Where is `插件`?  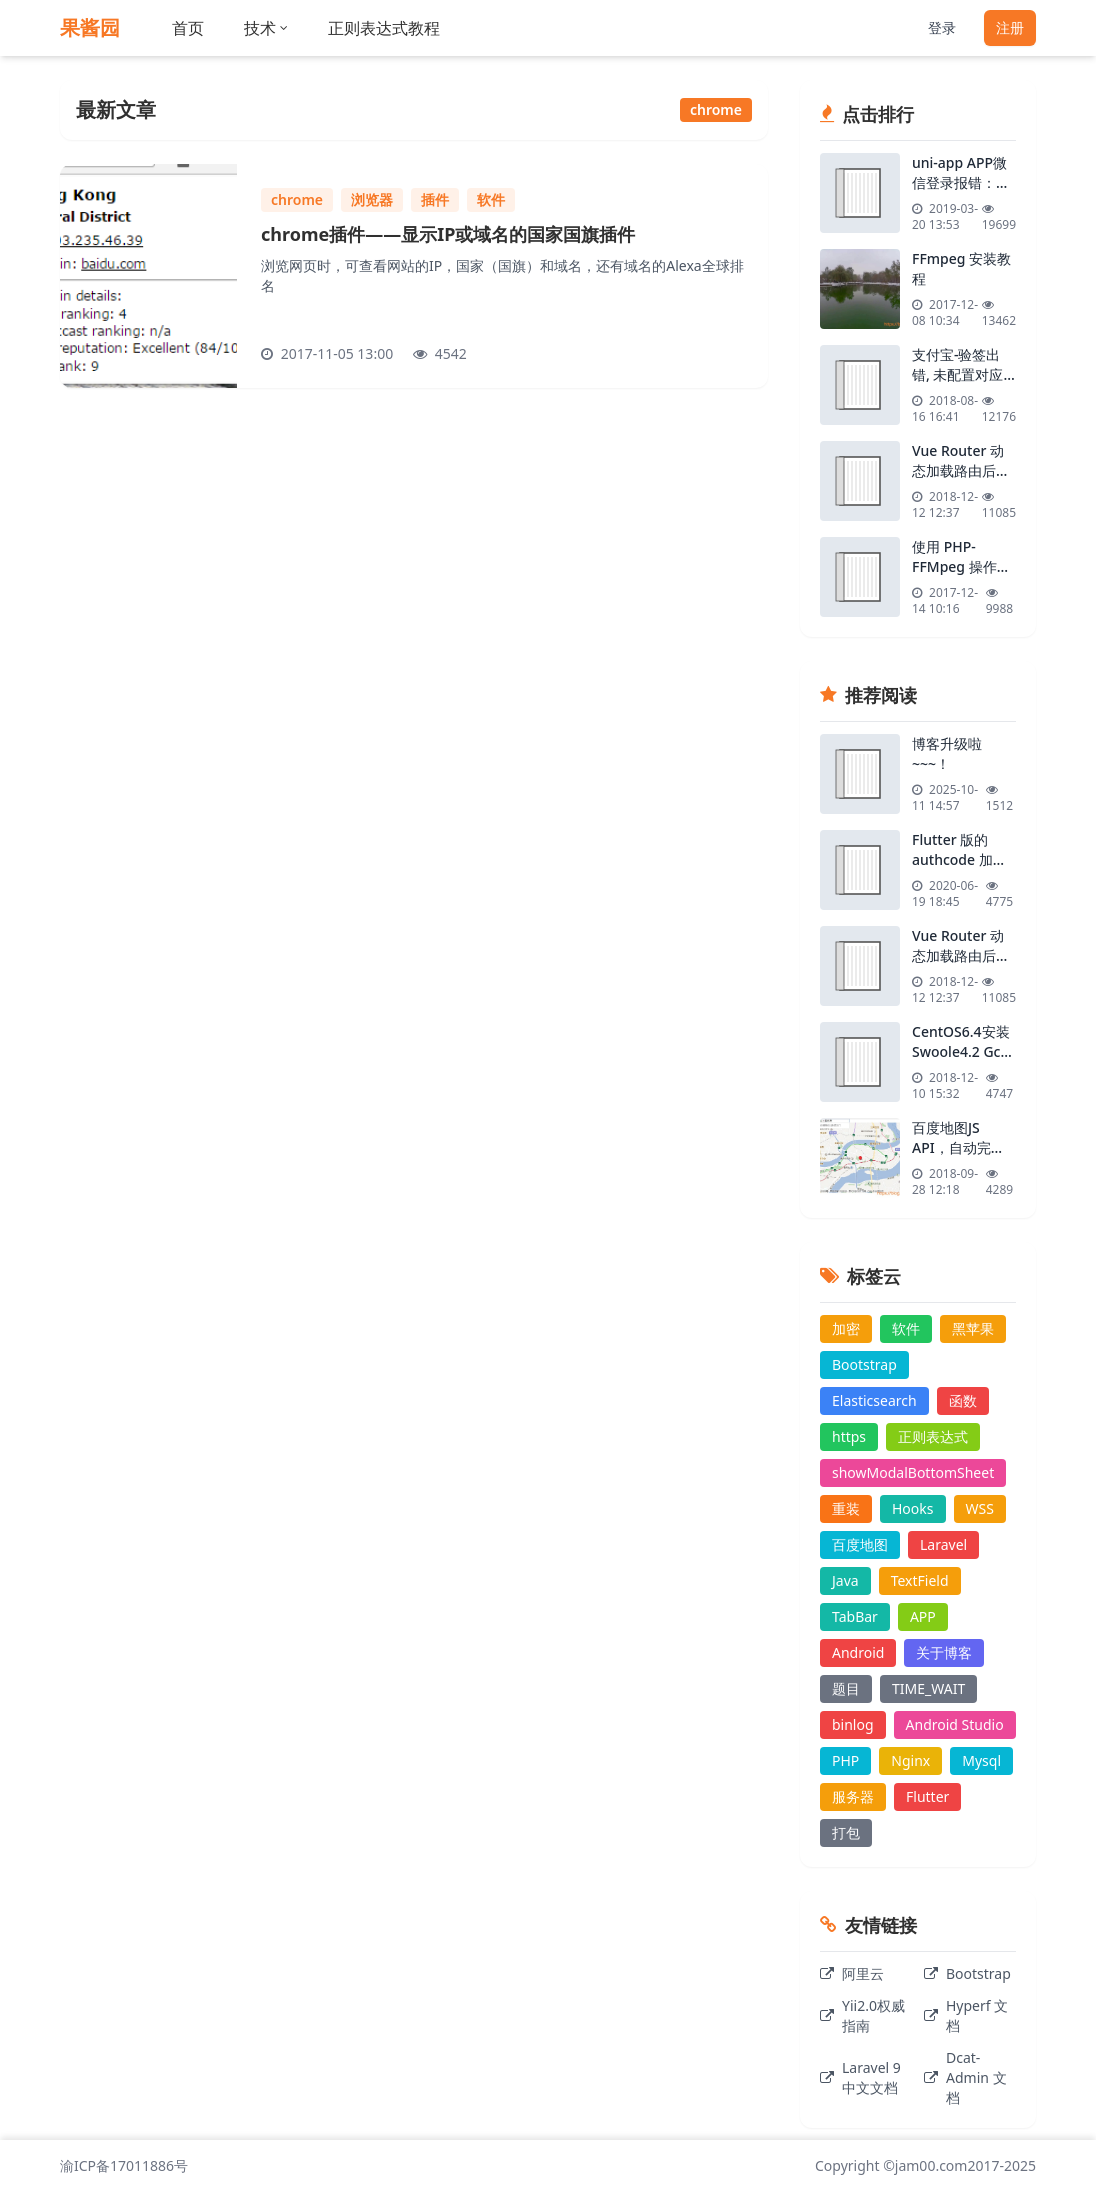 插件 is located at coordinates (435, 199).